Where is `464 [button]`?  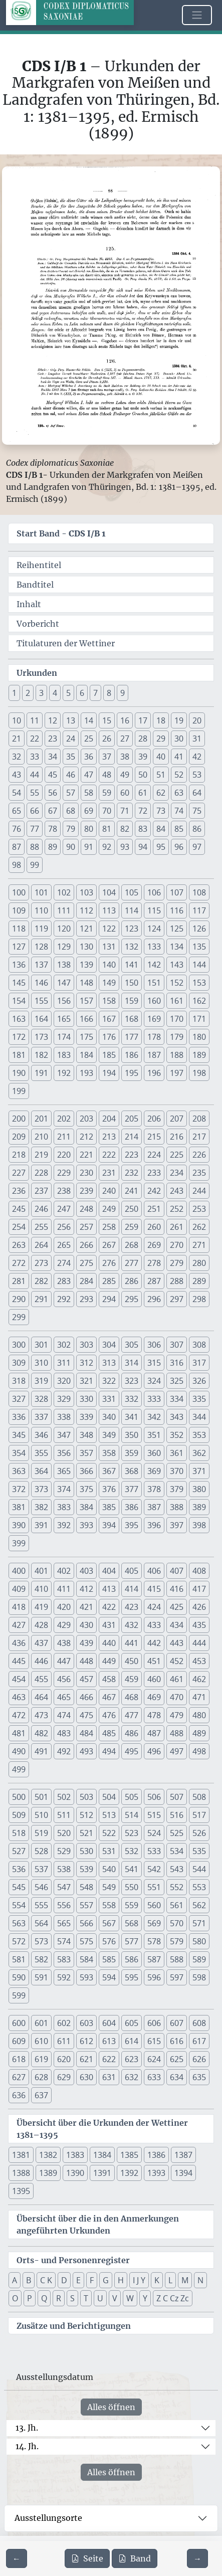 464 [button] is located at coordinates (41, 1697).